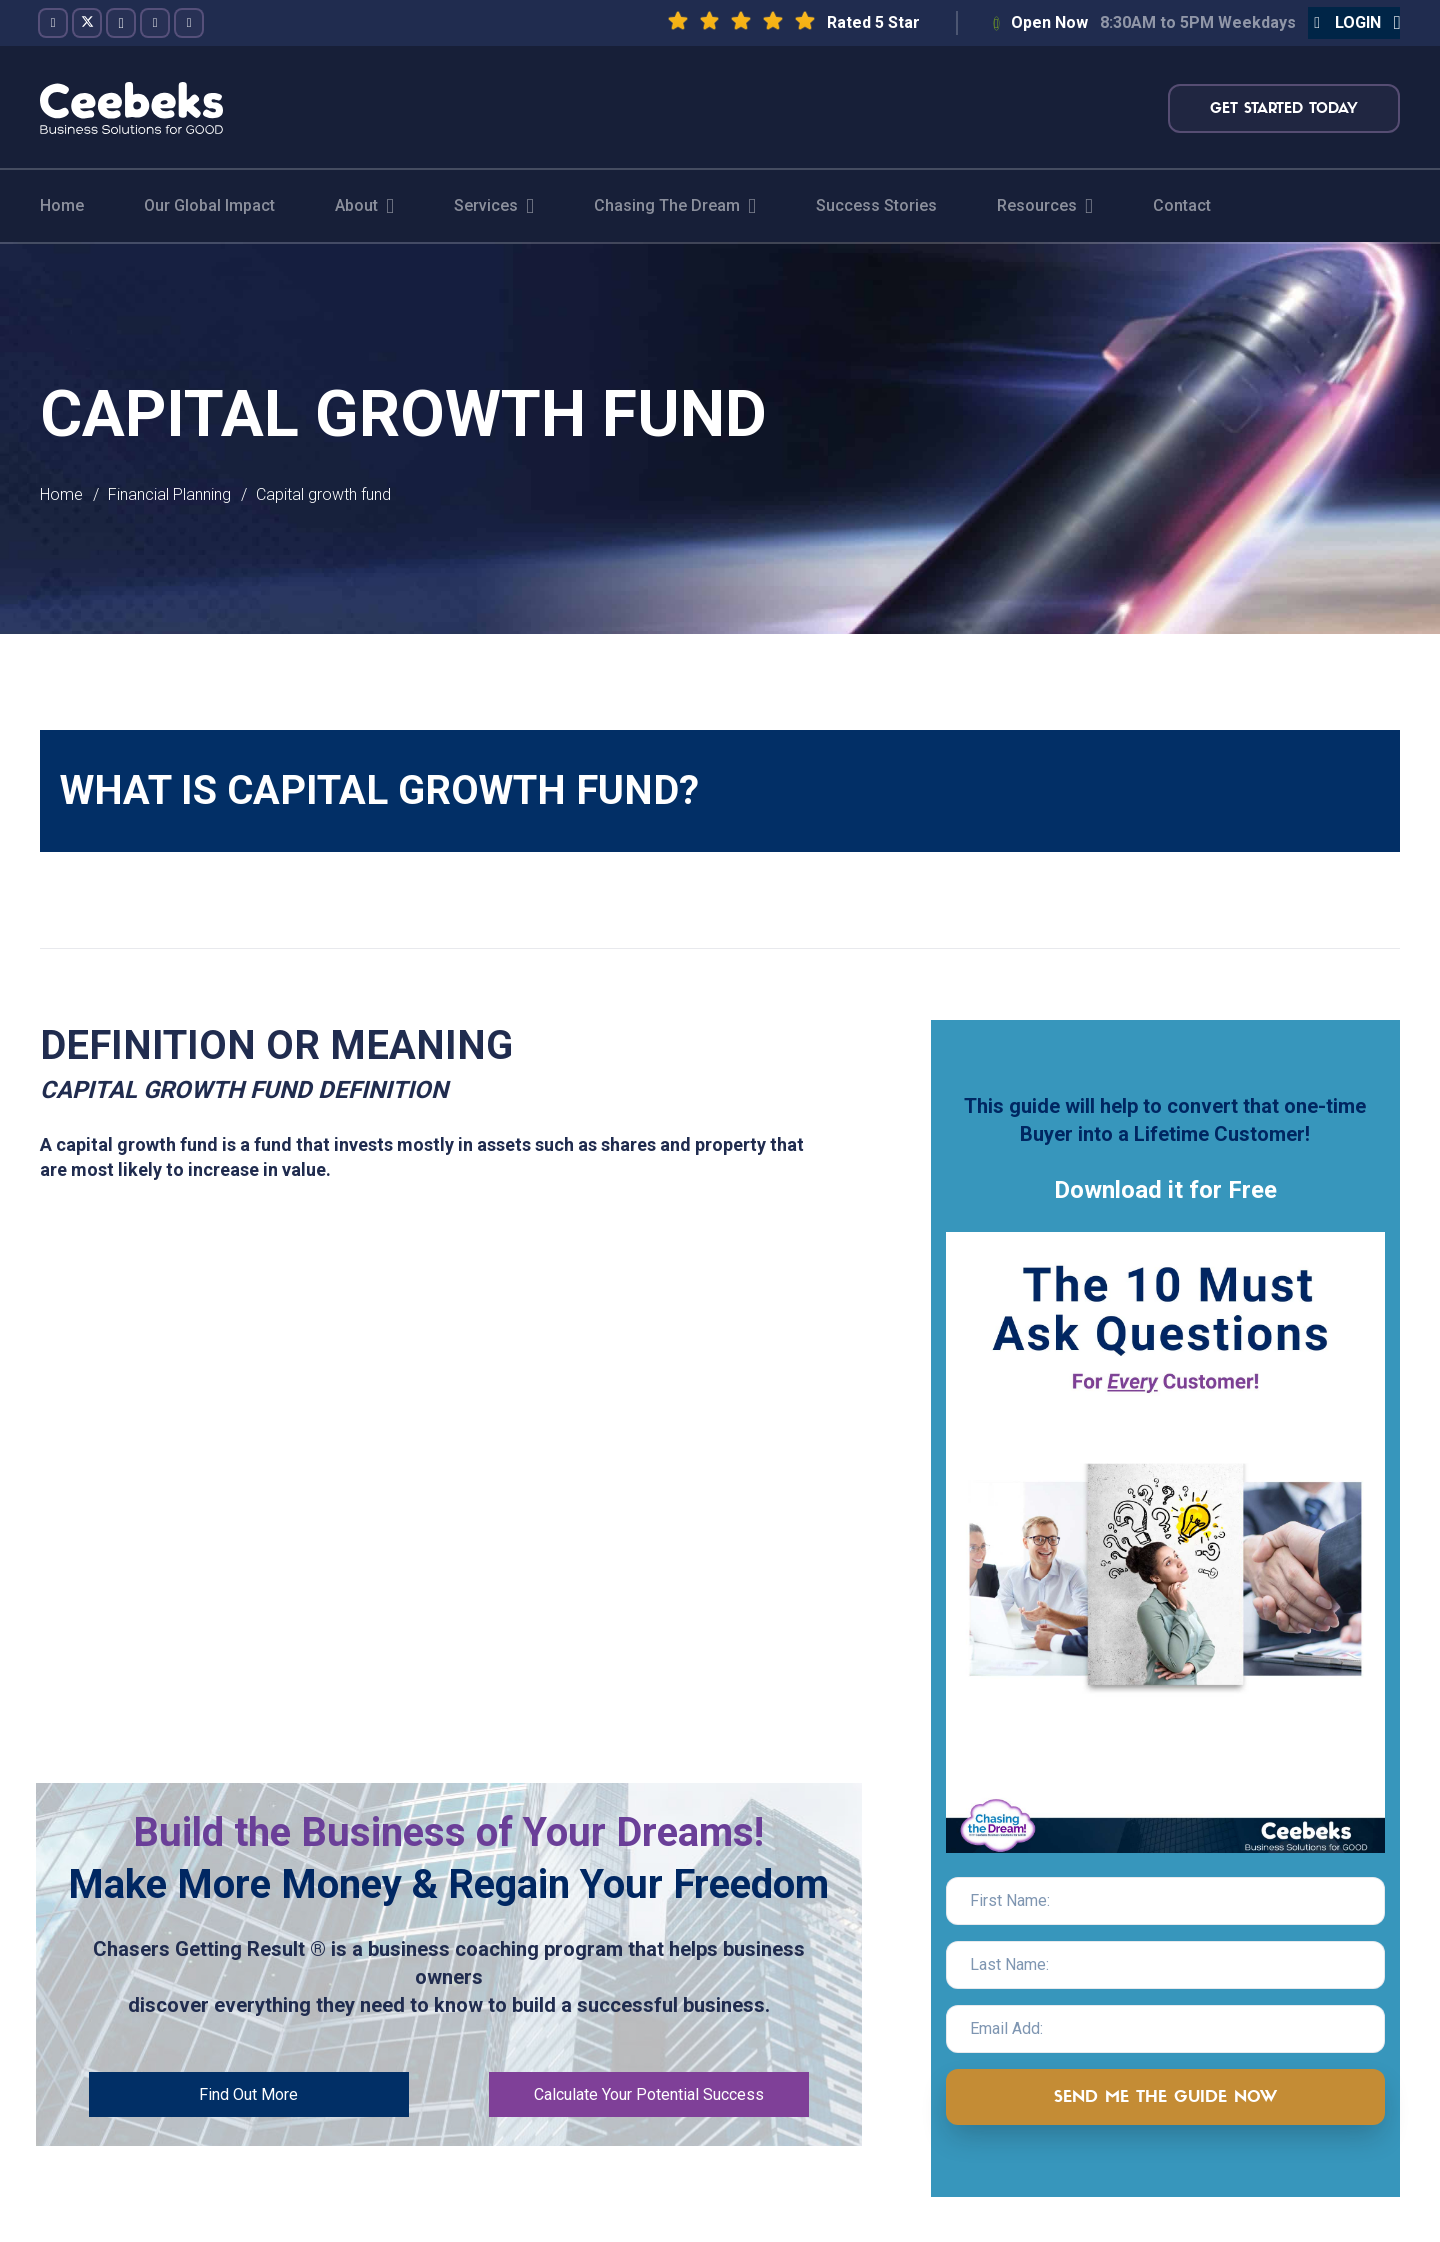 This screenshot has width=1440, height=2242. Describe the element at coordinates (1354, 23) in the screenshot. I see `[button]` at that location.